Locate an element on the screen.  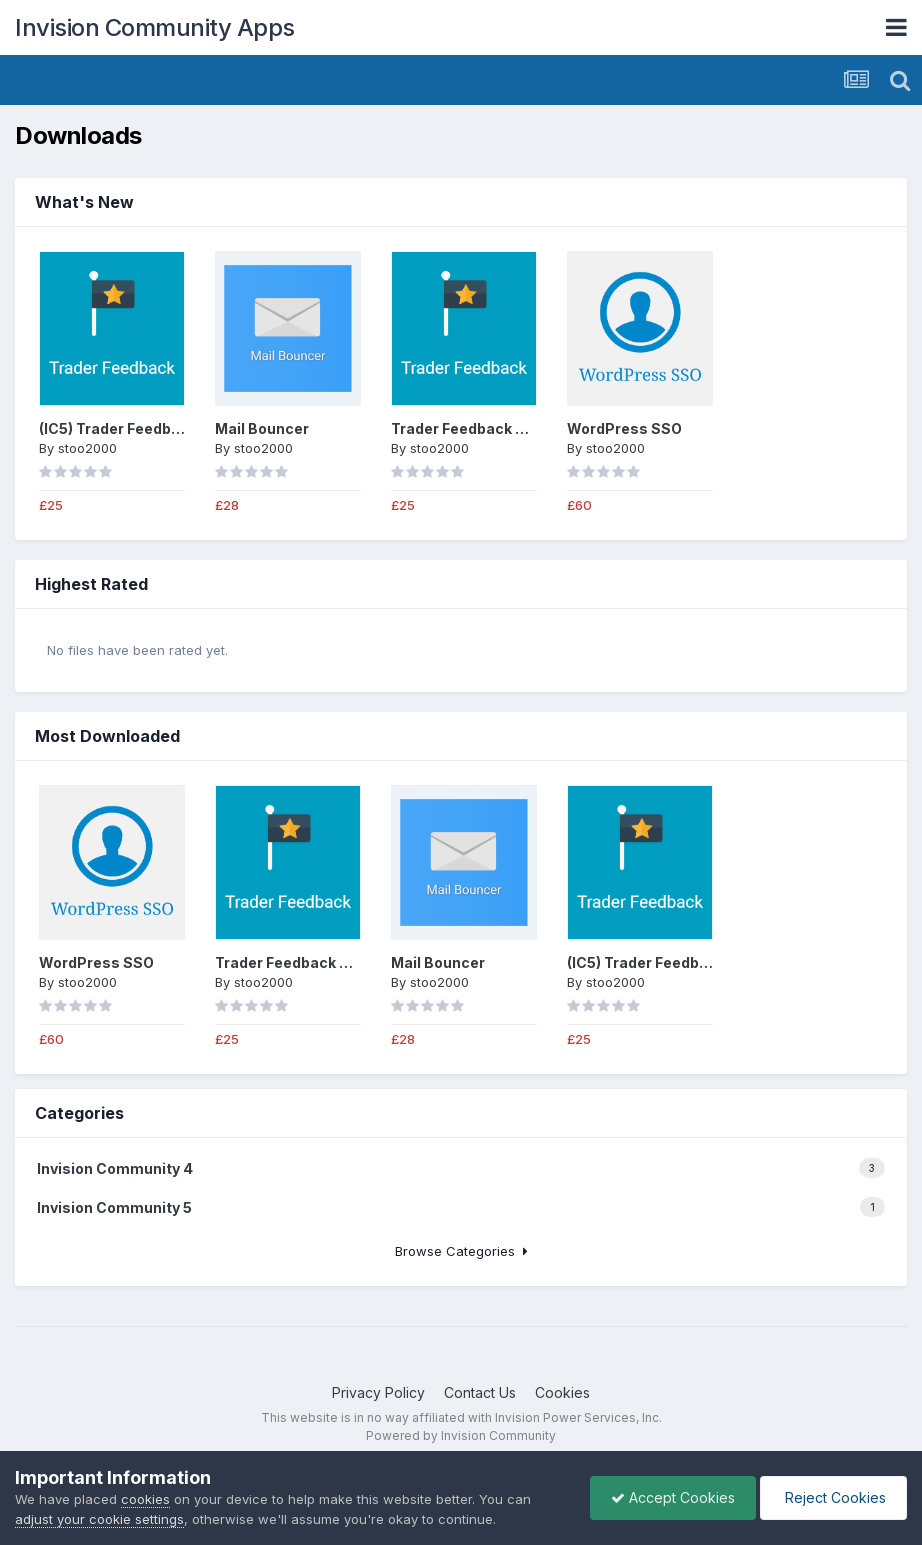
(IC5) Trader Feedback System is located at coordinates (147, 428).